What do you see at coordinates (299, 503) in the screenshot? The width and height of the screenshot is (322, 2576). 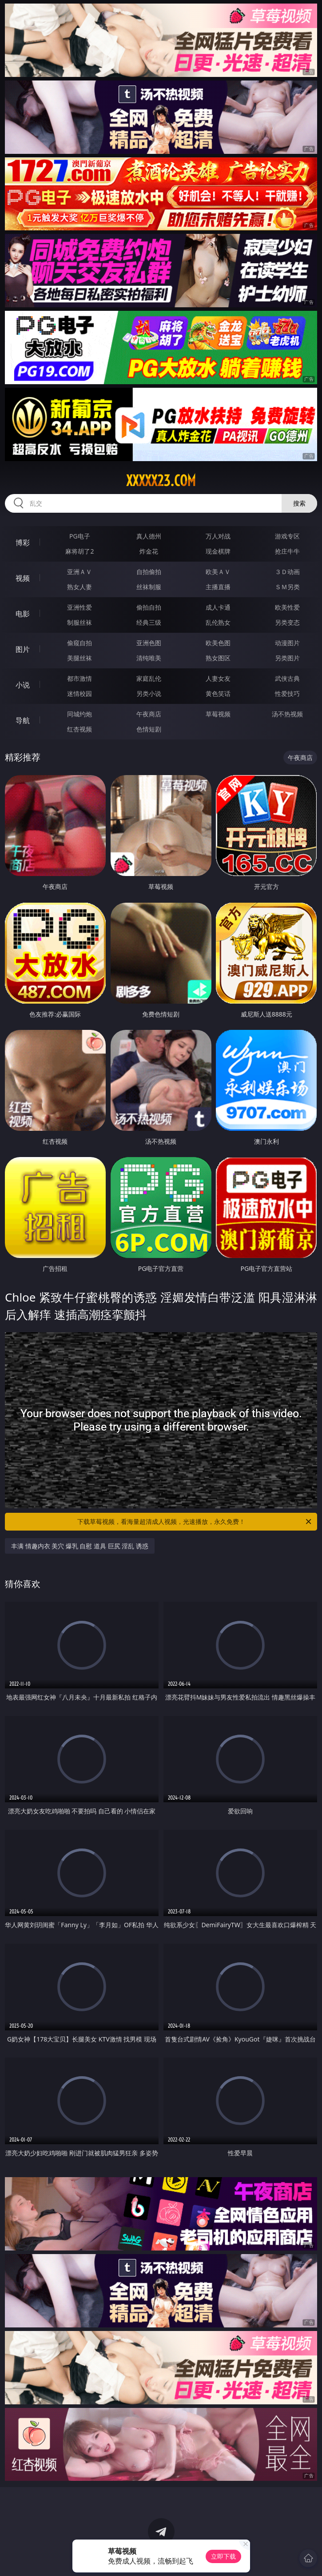 I see `搜索` at bounding box center [299, 503].